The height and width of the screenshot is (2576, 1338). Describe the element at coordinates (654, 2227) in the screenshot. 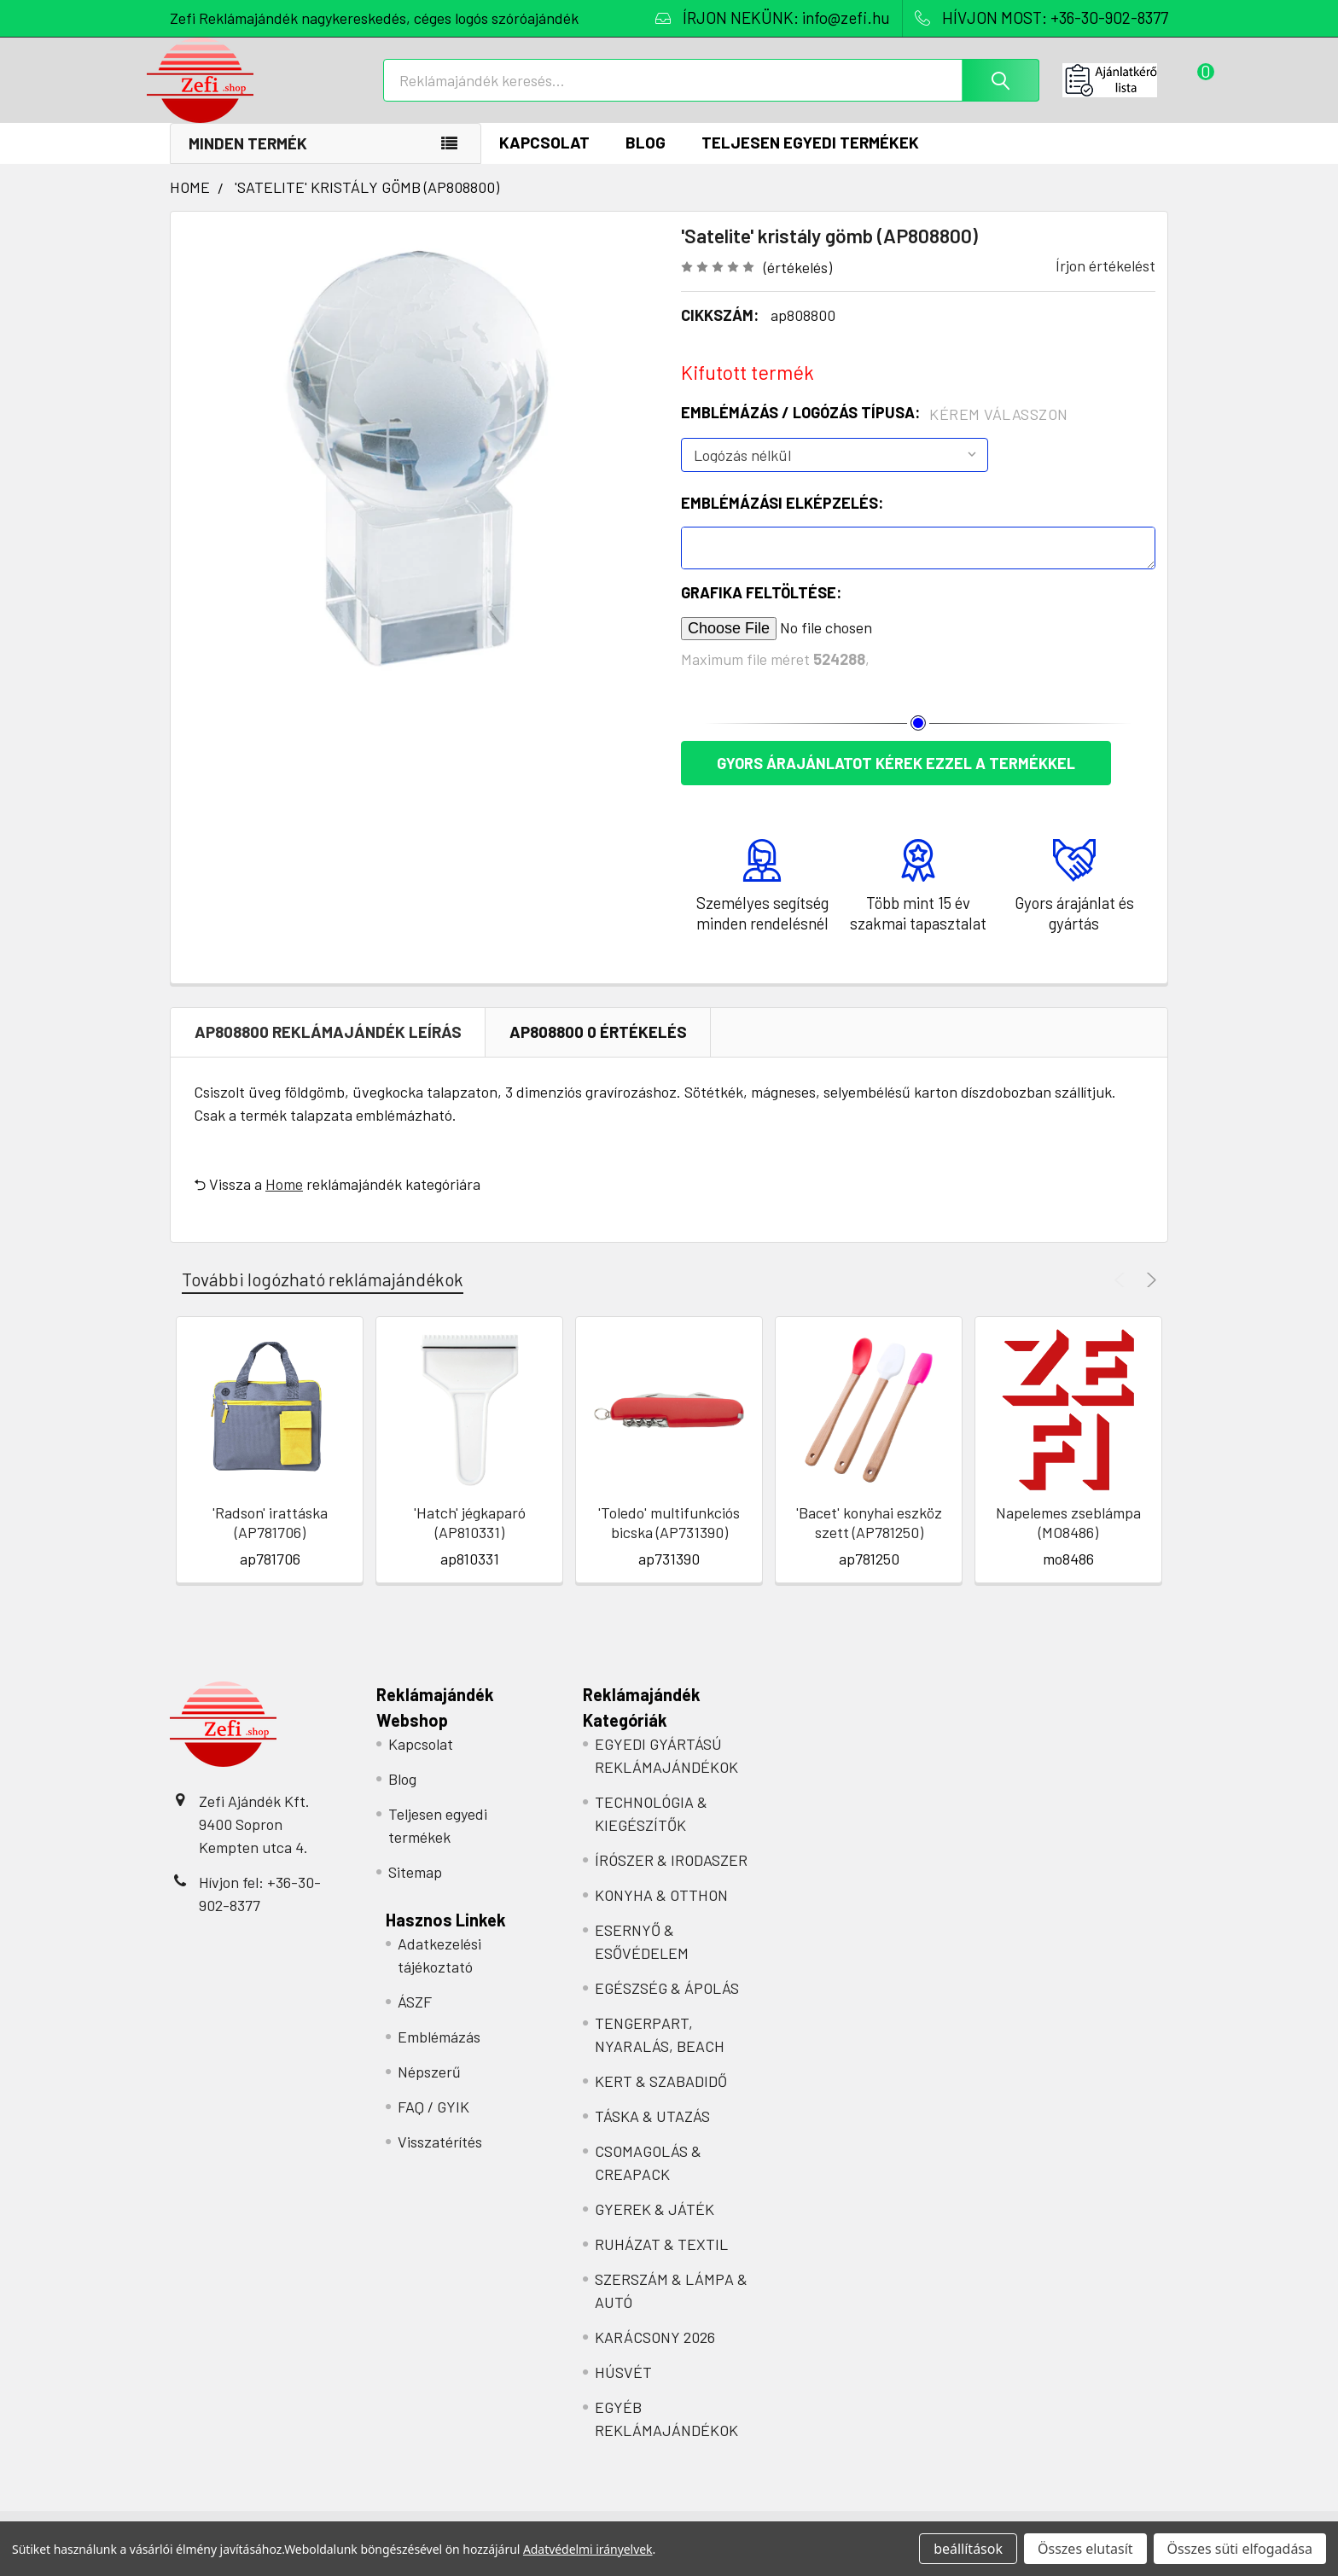

I see `GYEREK & JÁTÉK` at that location.